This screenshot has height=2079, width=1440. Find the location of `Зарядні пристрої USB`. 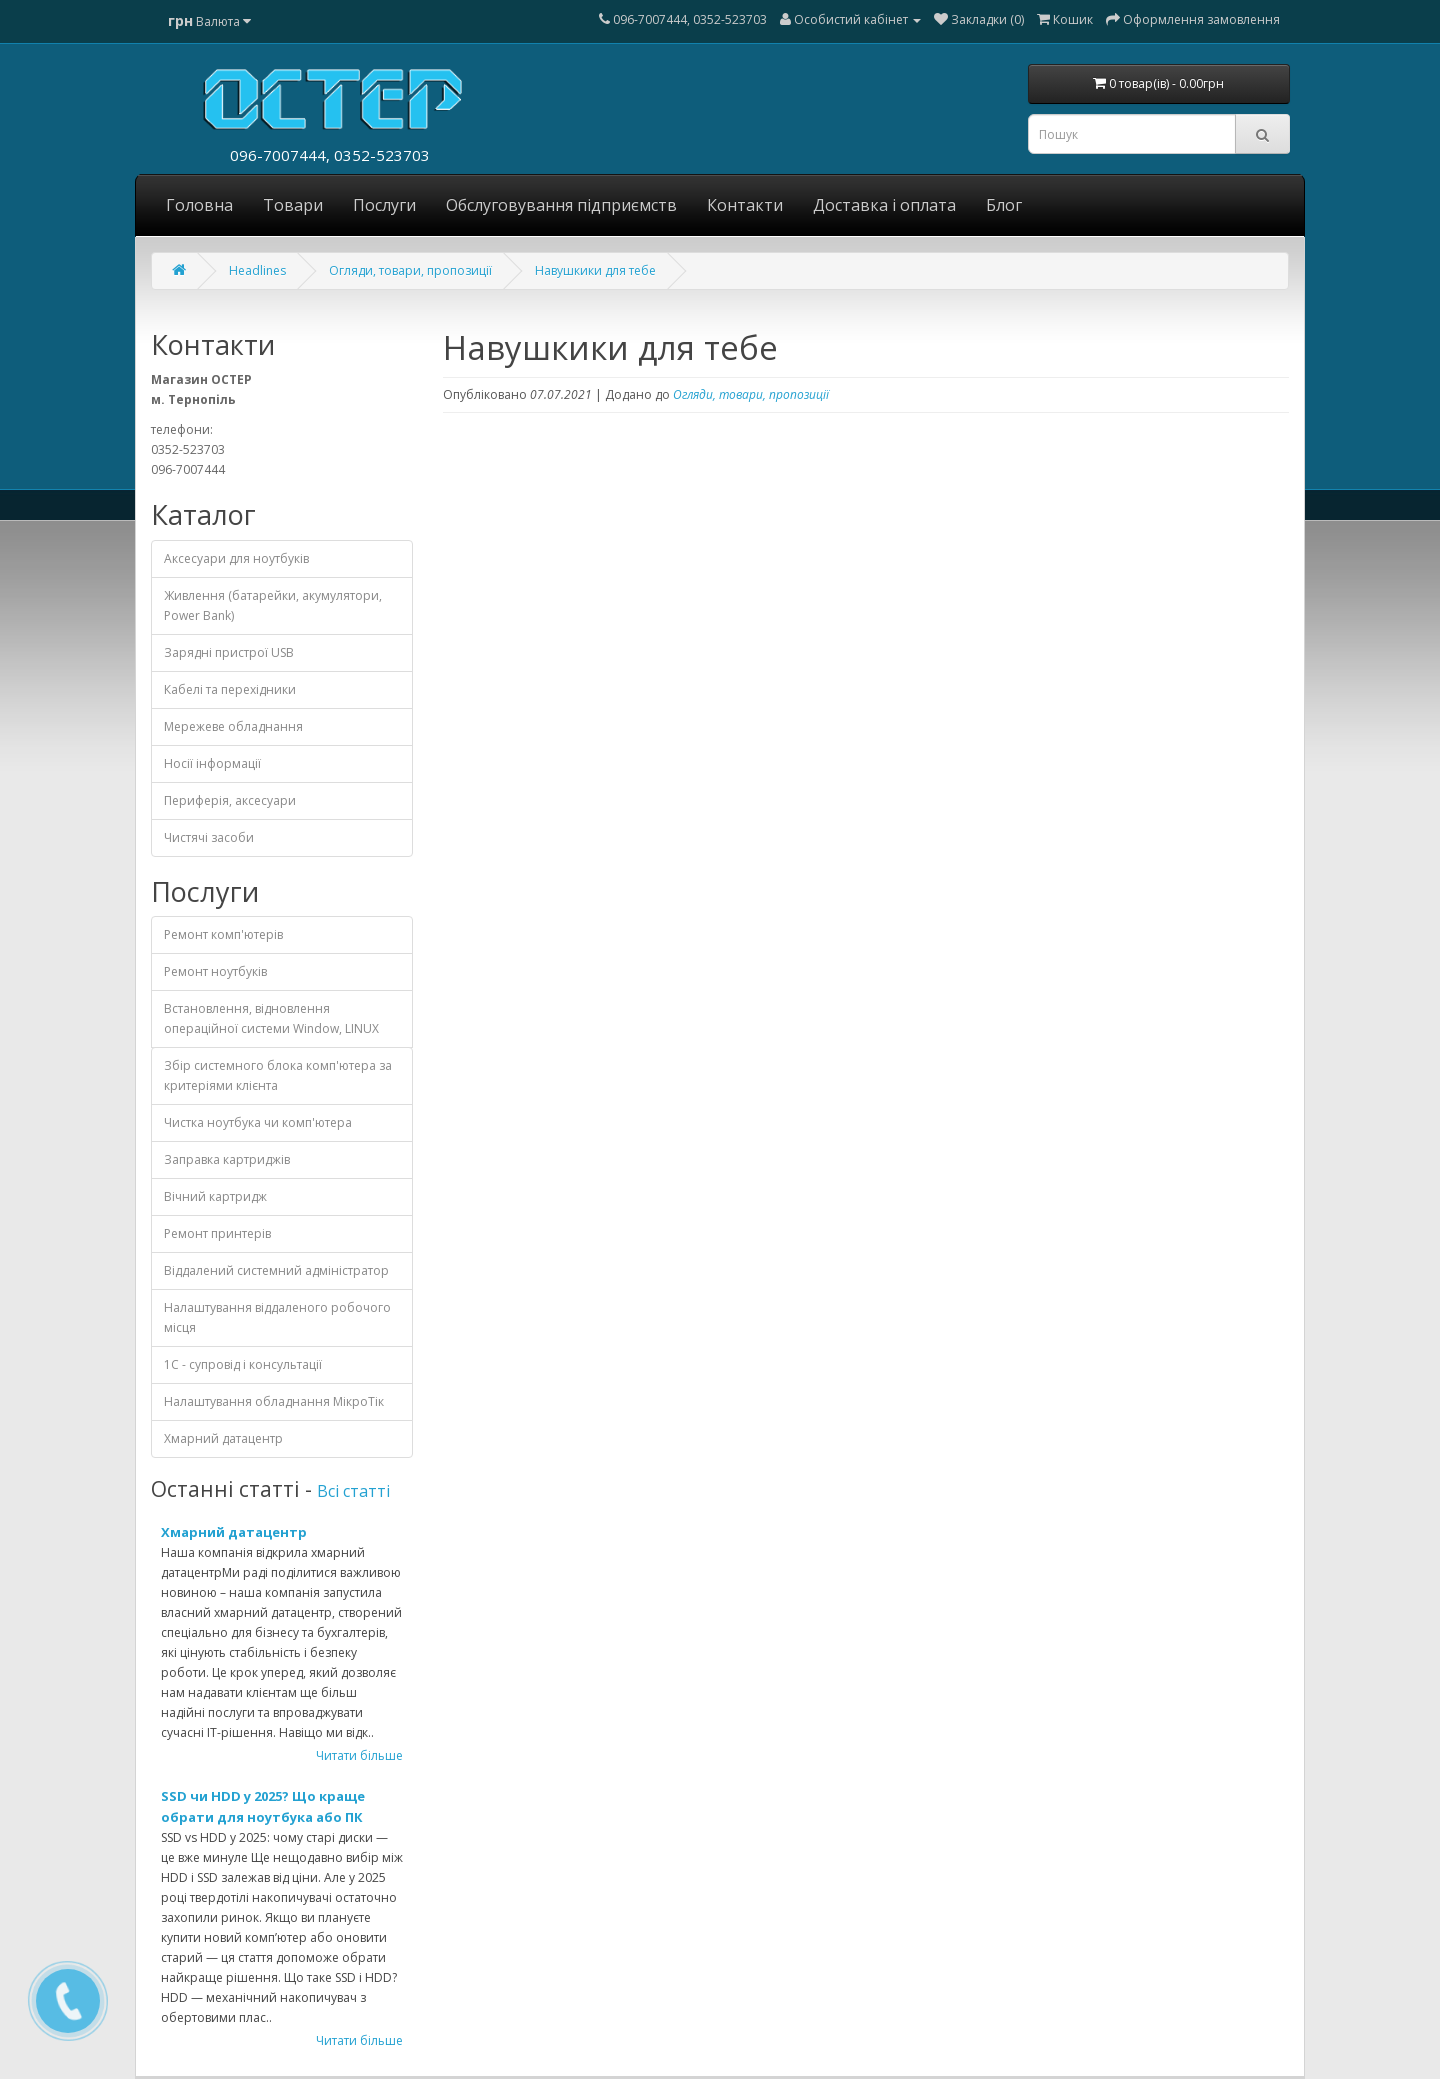

Зарядні пристрої USB is located at coordinates (229, 652).